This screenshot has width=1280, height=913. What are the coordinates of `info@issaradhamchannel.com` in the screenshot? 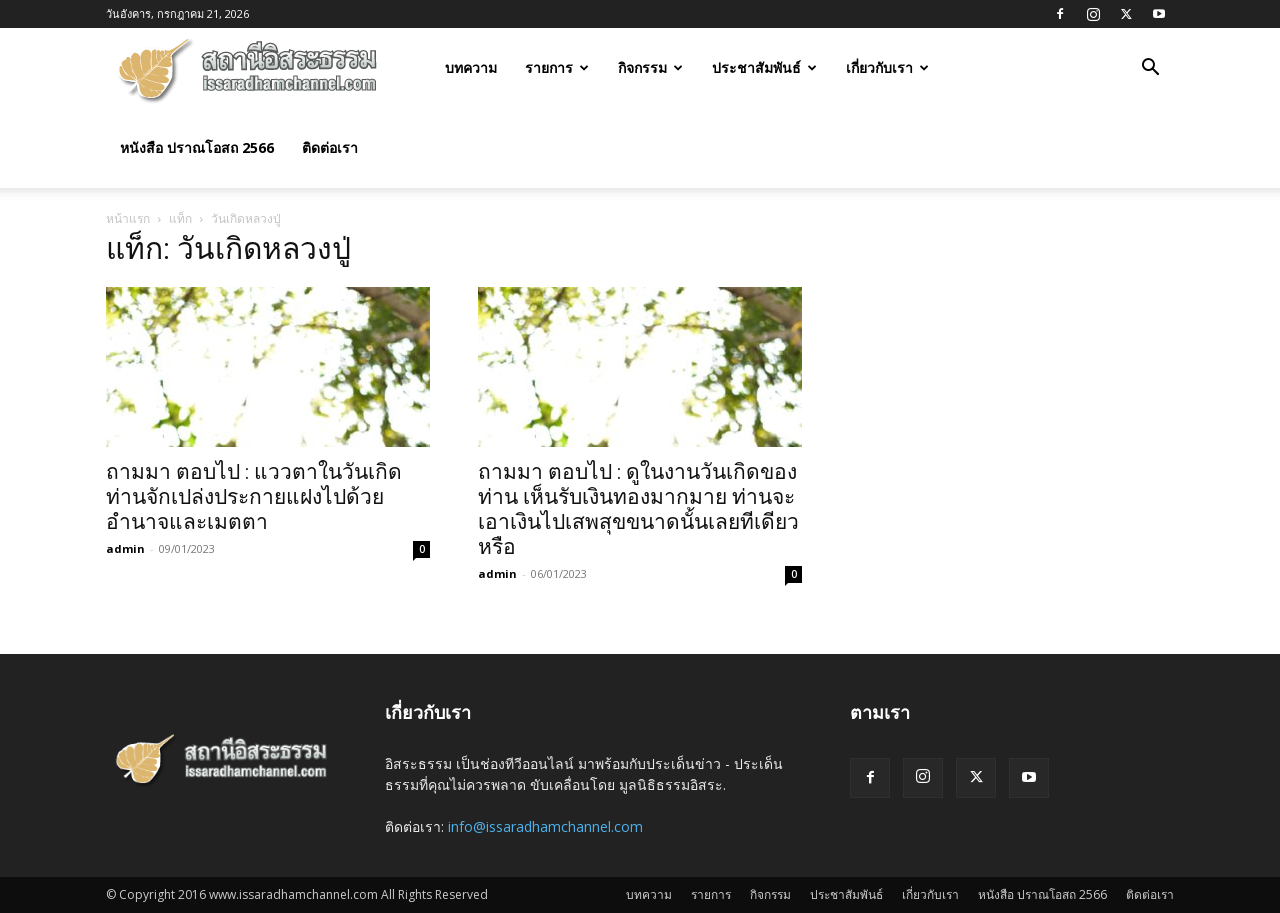 It's located at (545, 826).